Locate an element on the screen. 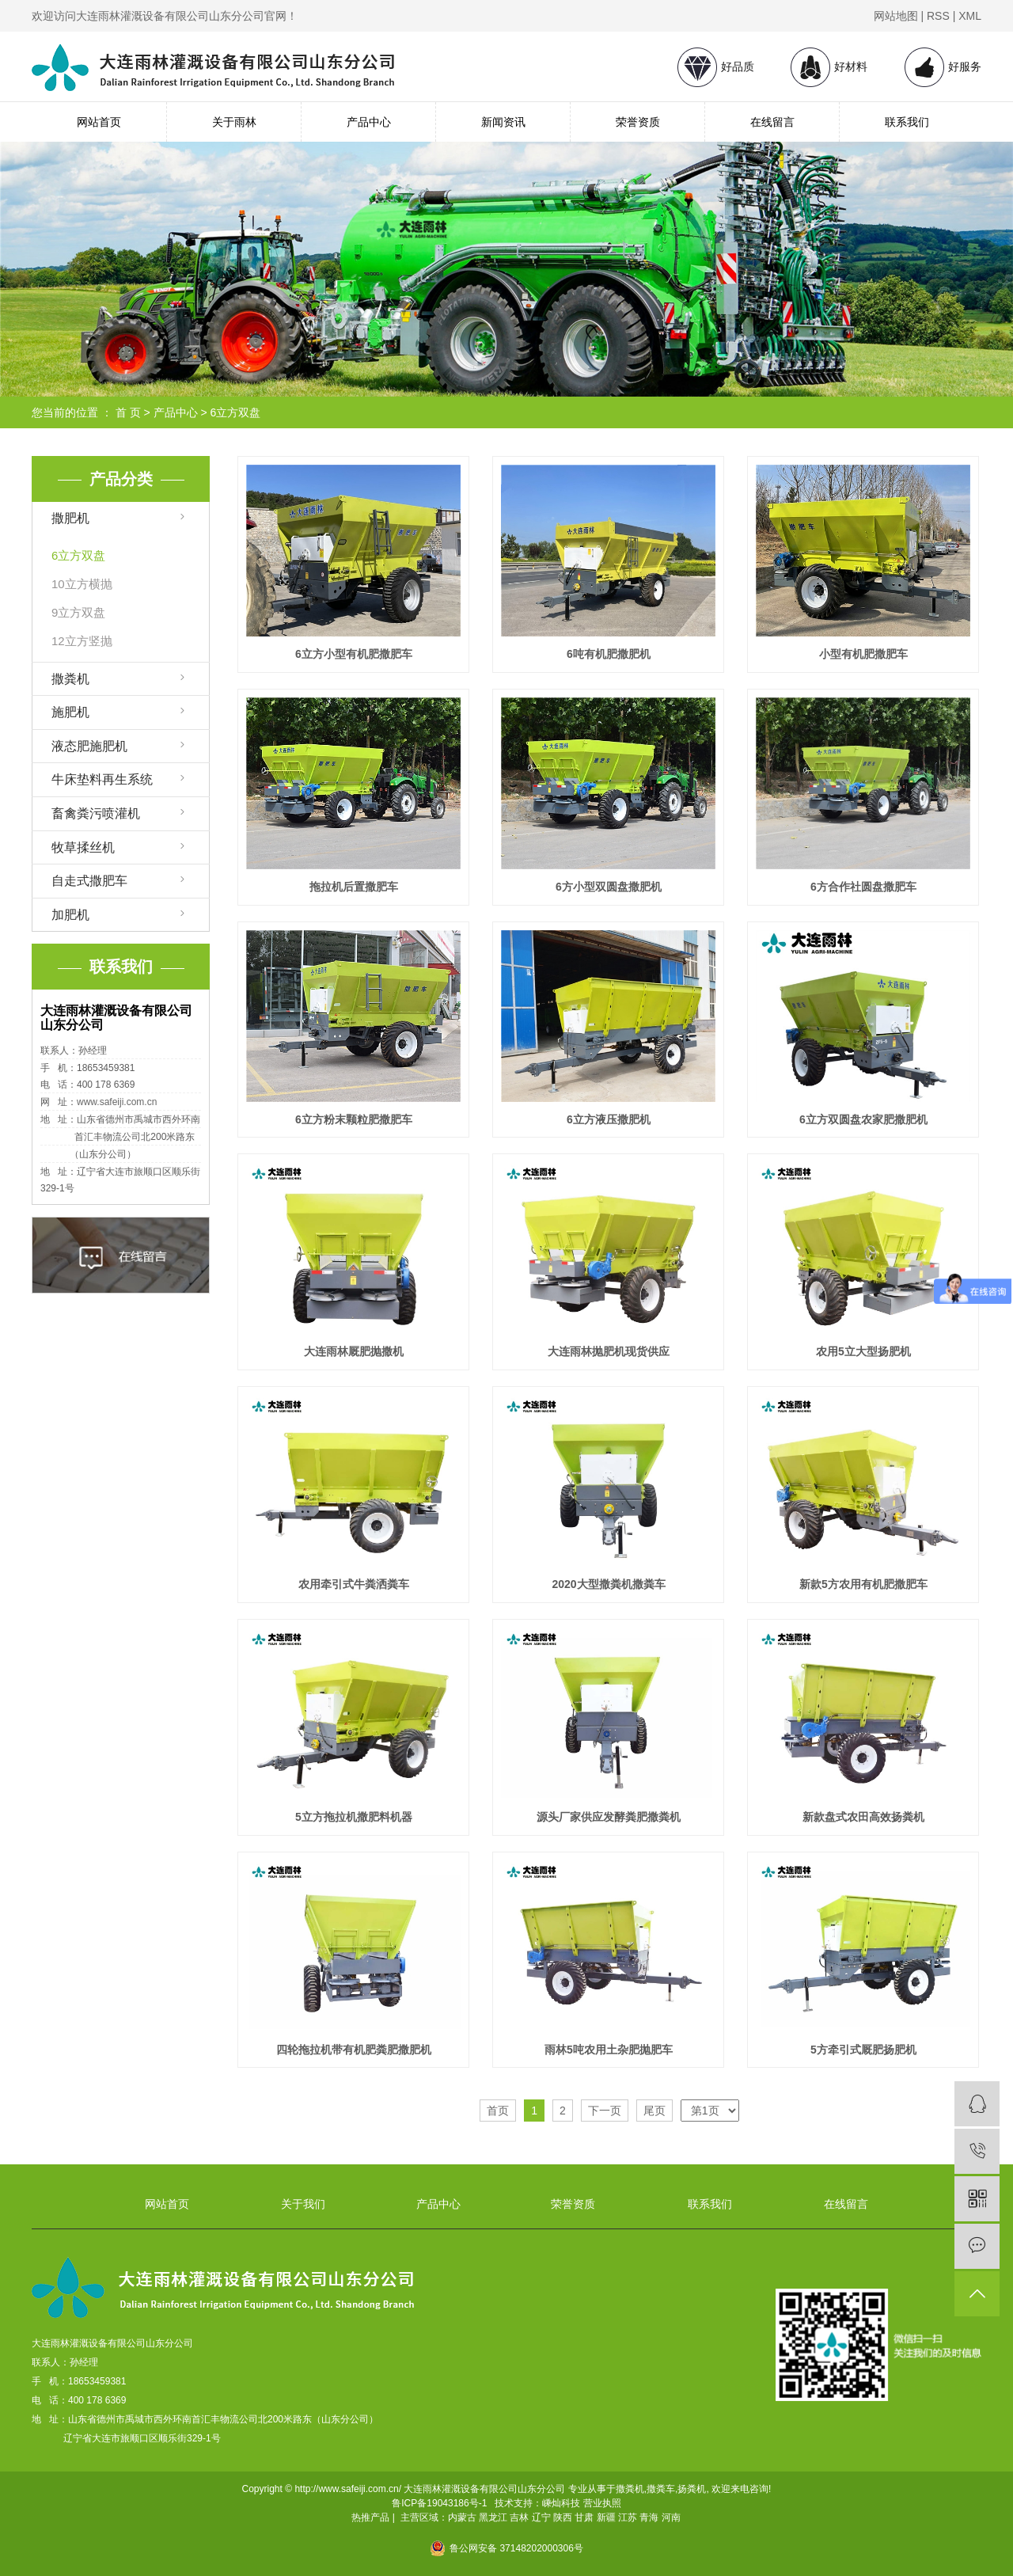 This screenshot has height=2576, width=1013. 9立方双盘 is located at coordinates (78, 612).